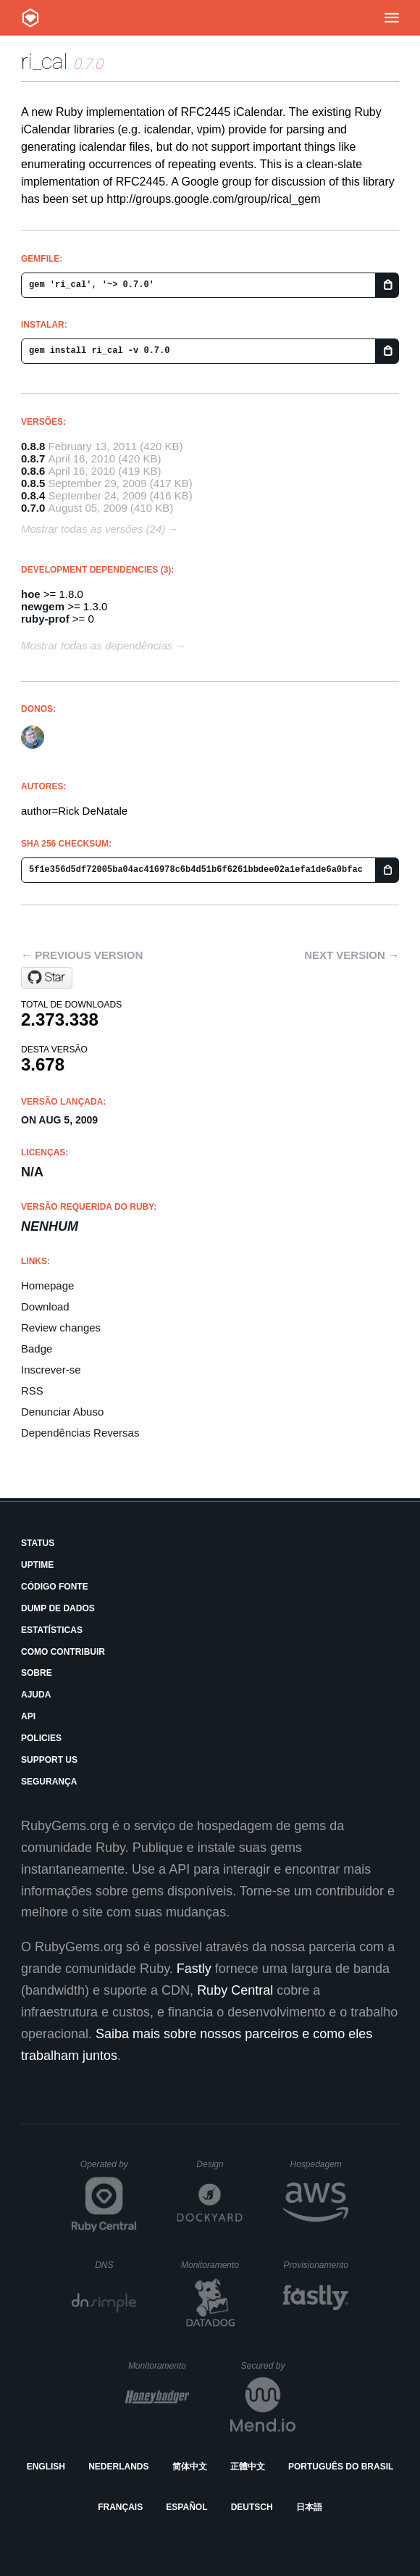 Image resolution: width=420 pixels, height=2576 pixels. Describe the element at coordinates (33, 495) in the screenshot. I see `0.8.4` at that location.